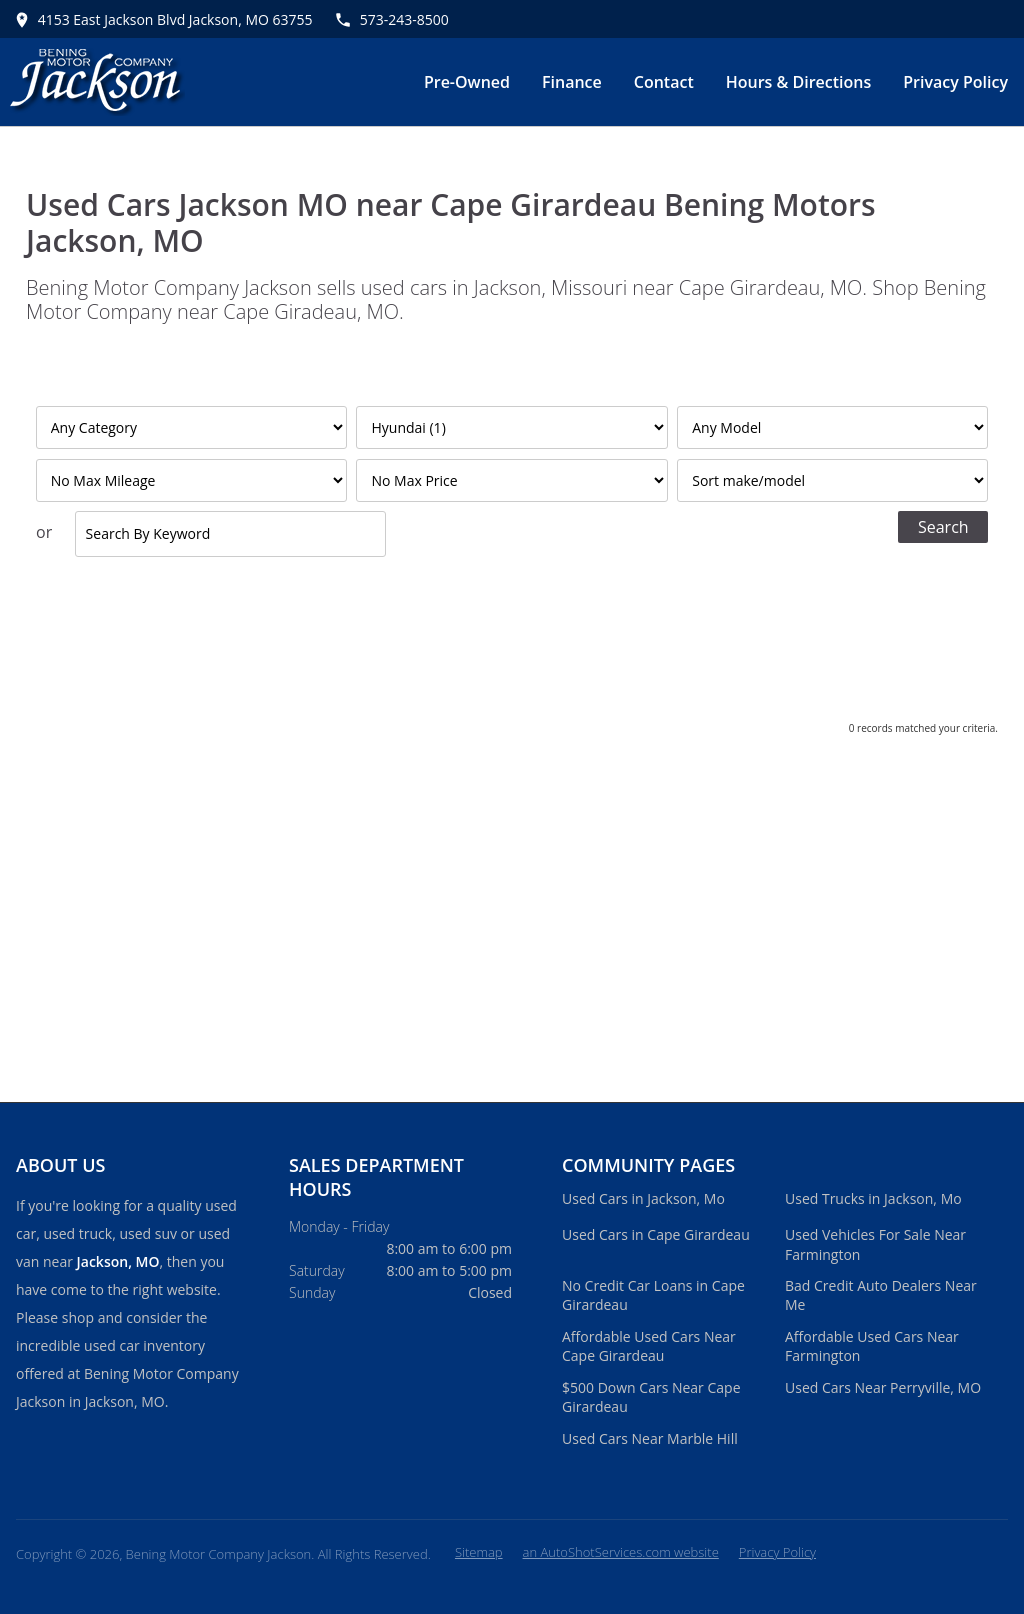 The image size is (1024, 1614). What do you see at coordinates (873, 1198) in the screenshot?
I see `Used Trucks in Jackson, Mo` at bounding box center [873, 1198].